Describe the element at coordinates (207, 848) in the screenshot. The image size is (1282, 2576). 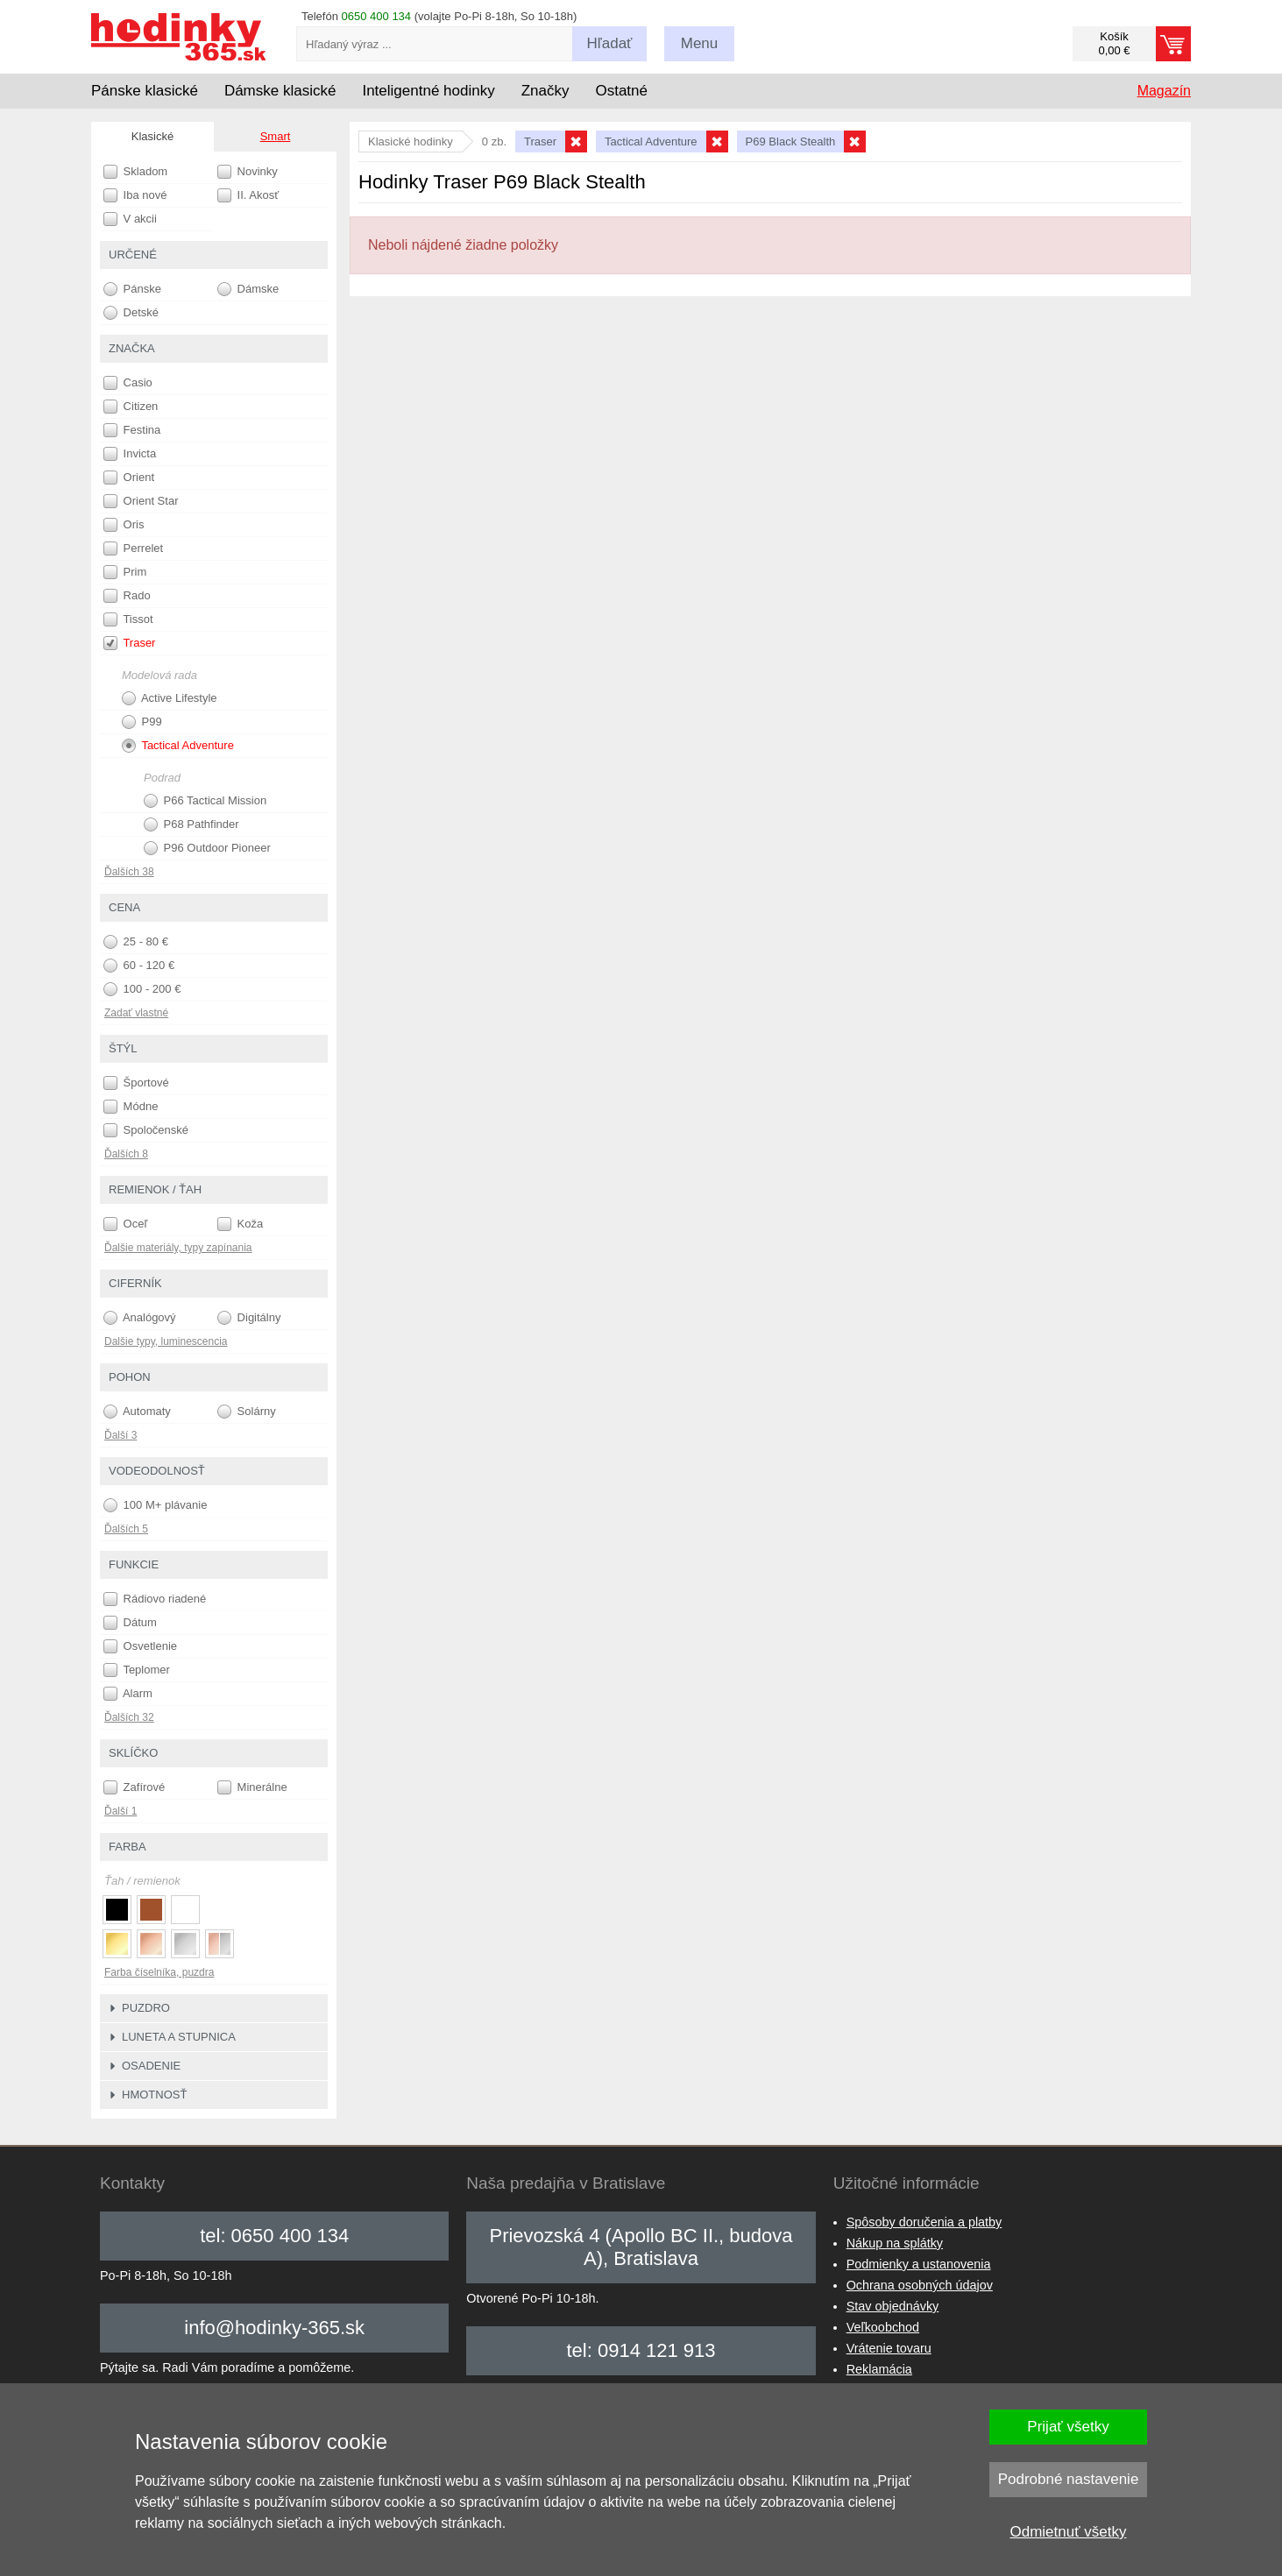
I see `P96 Outdoor Pioneer` at that location.